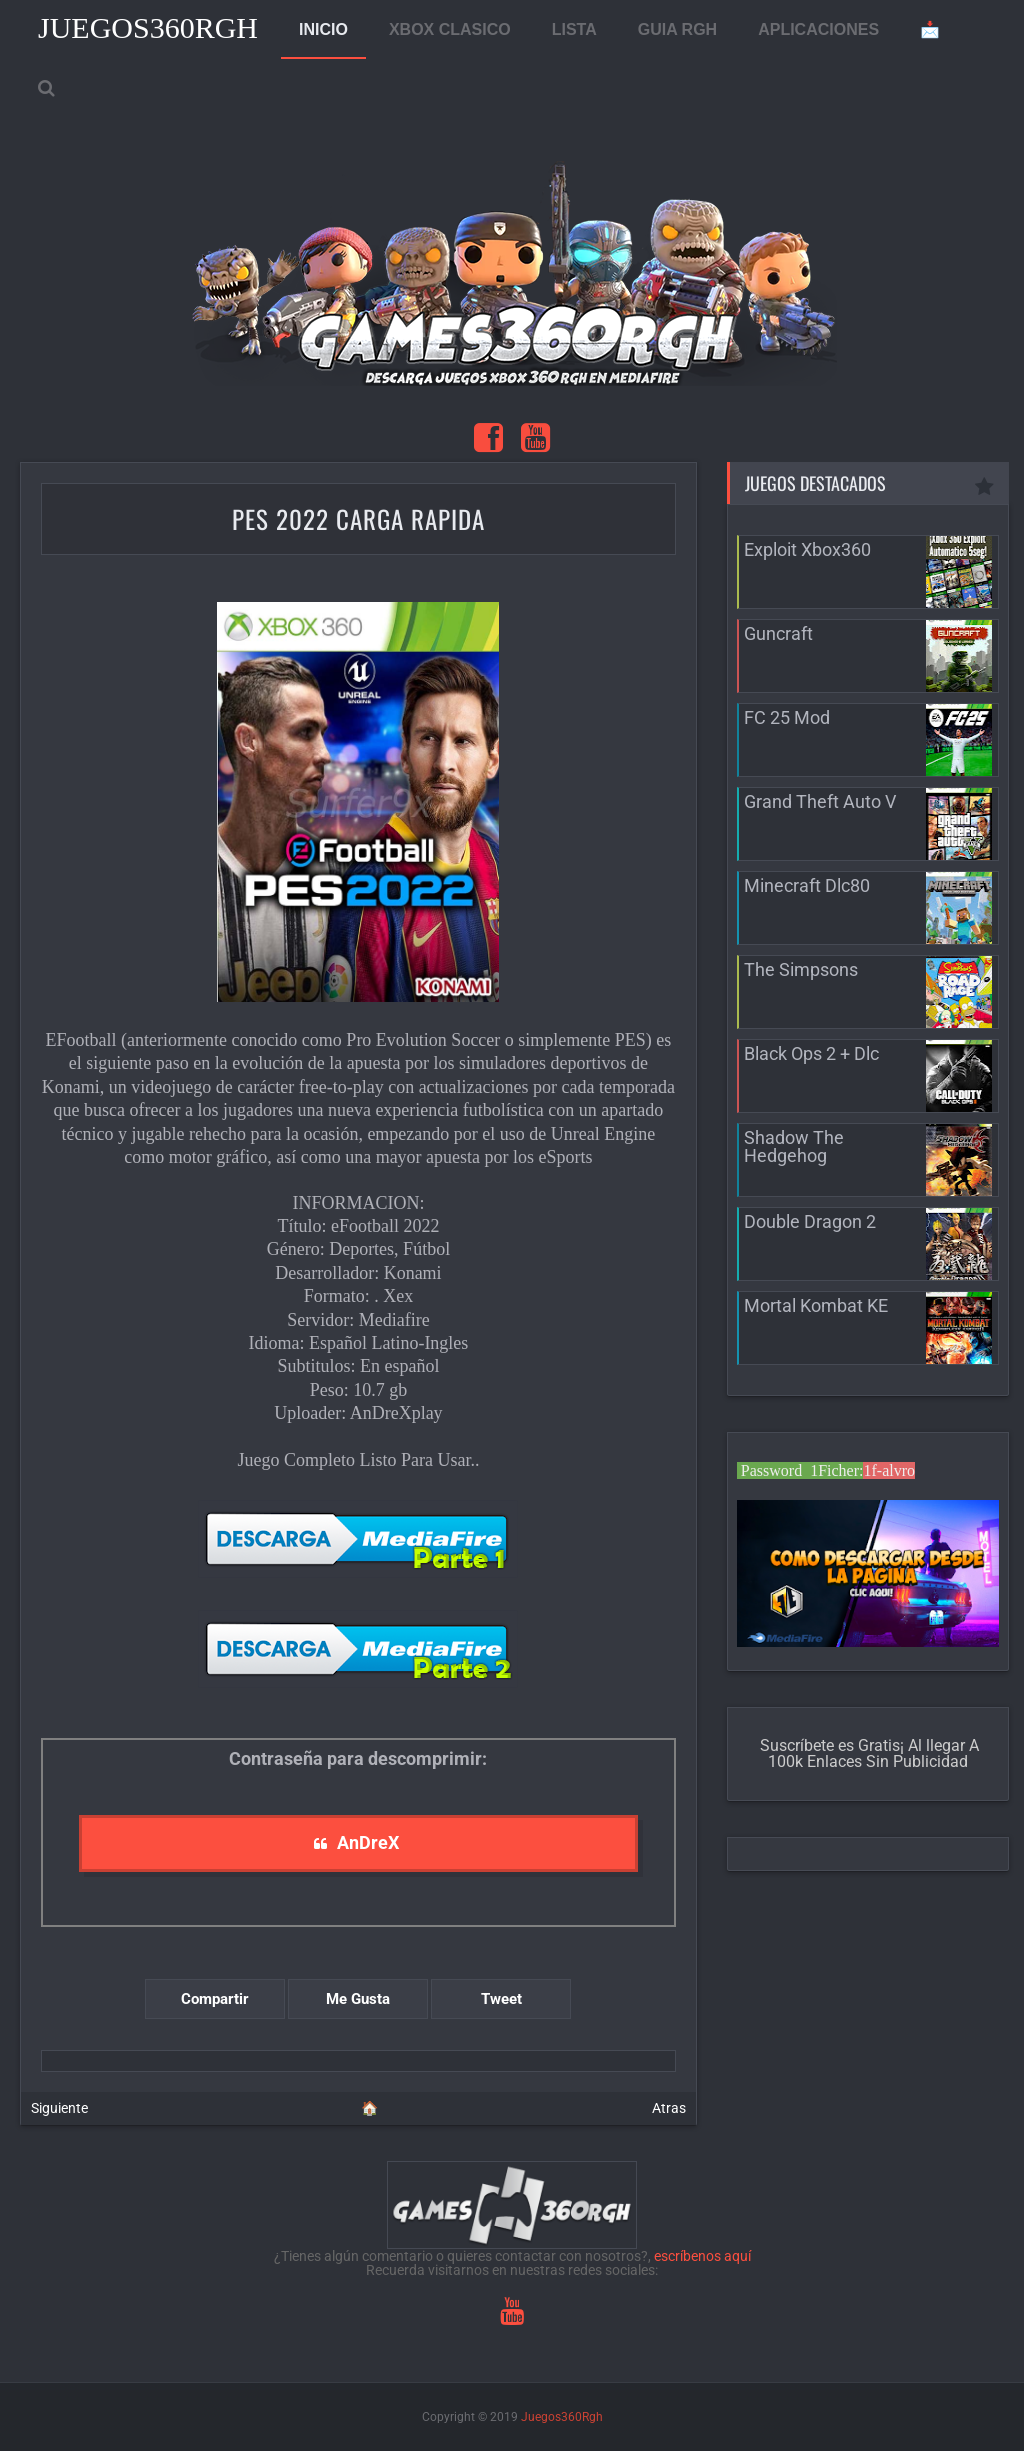  Describe the element at coordinates (358, 518) in the screenshot. I see `Pes 2022 Carga Rapida` at that location.